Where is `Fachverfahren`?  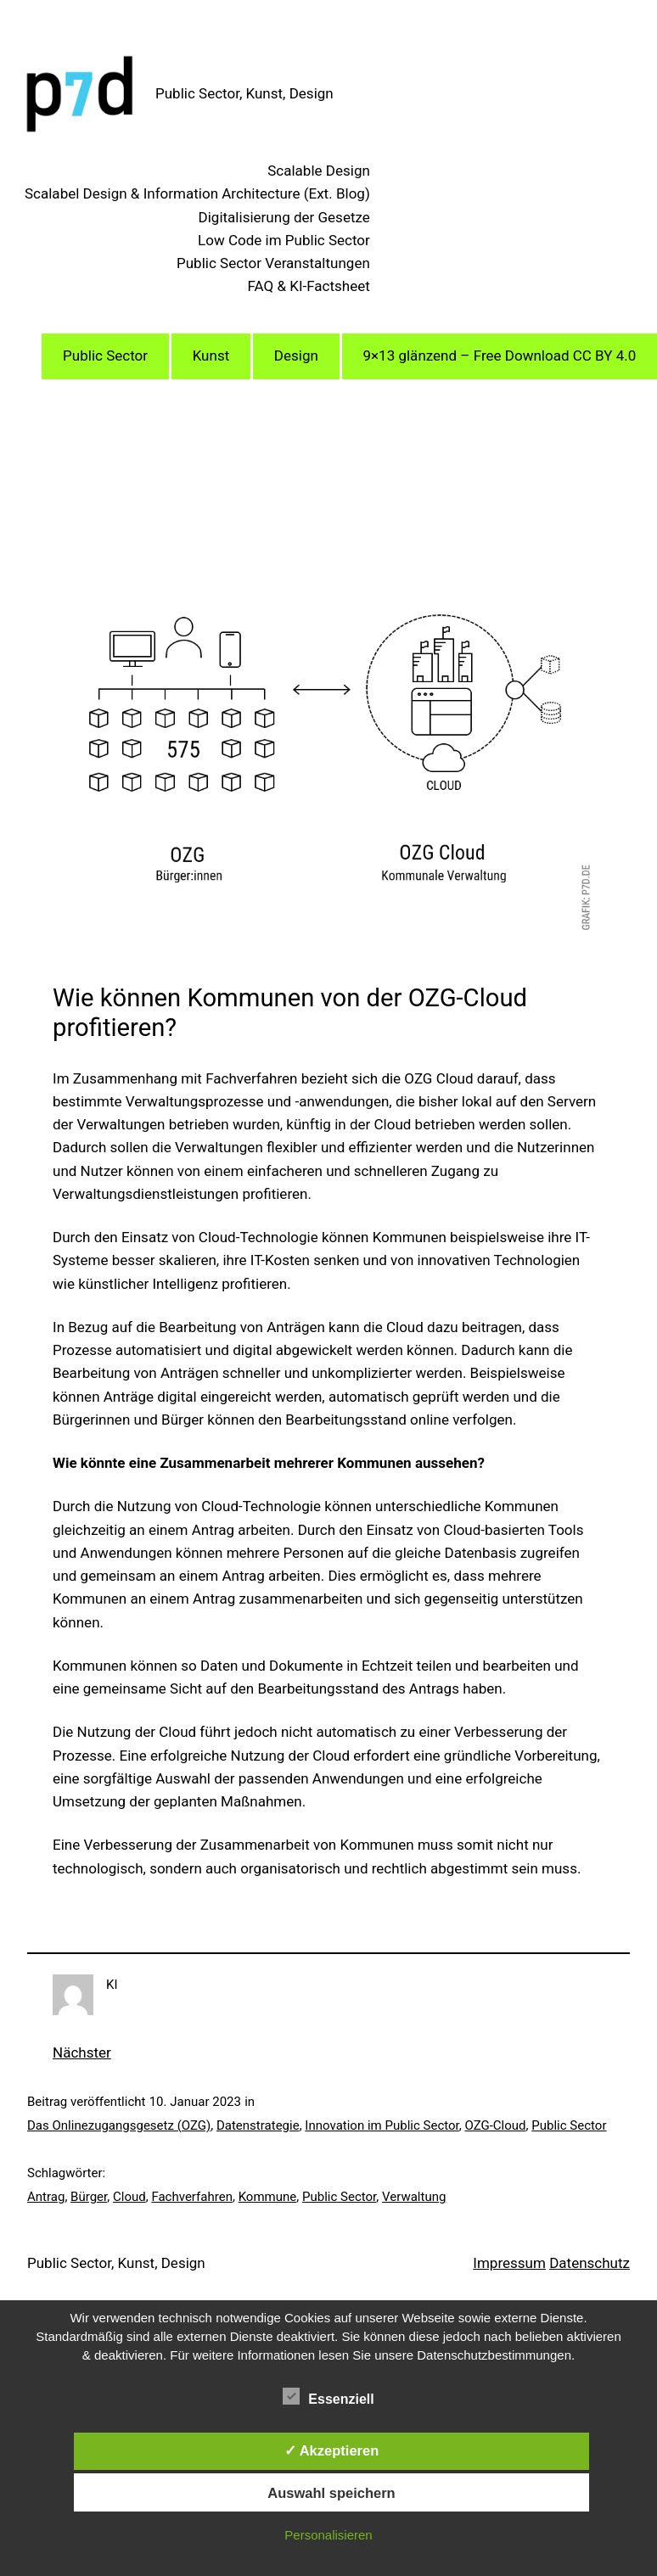
Fachverfahren is located at coordinates (192, 2196).